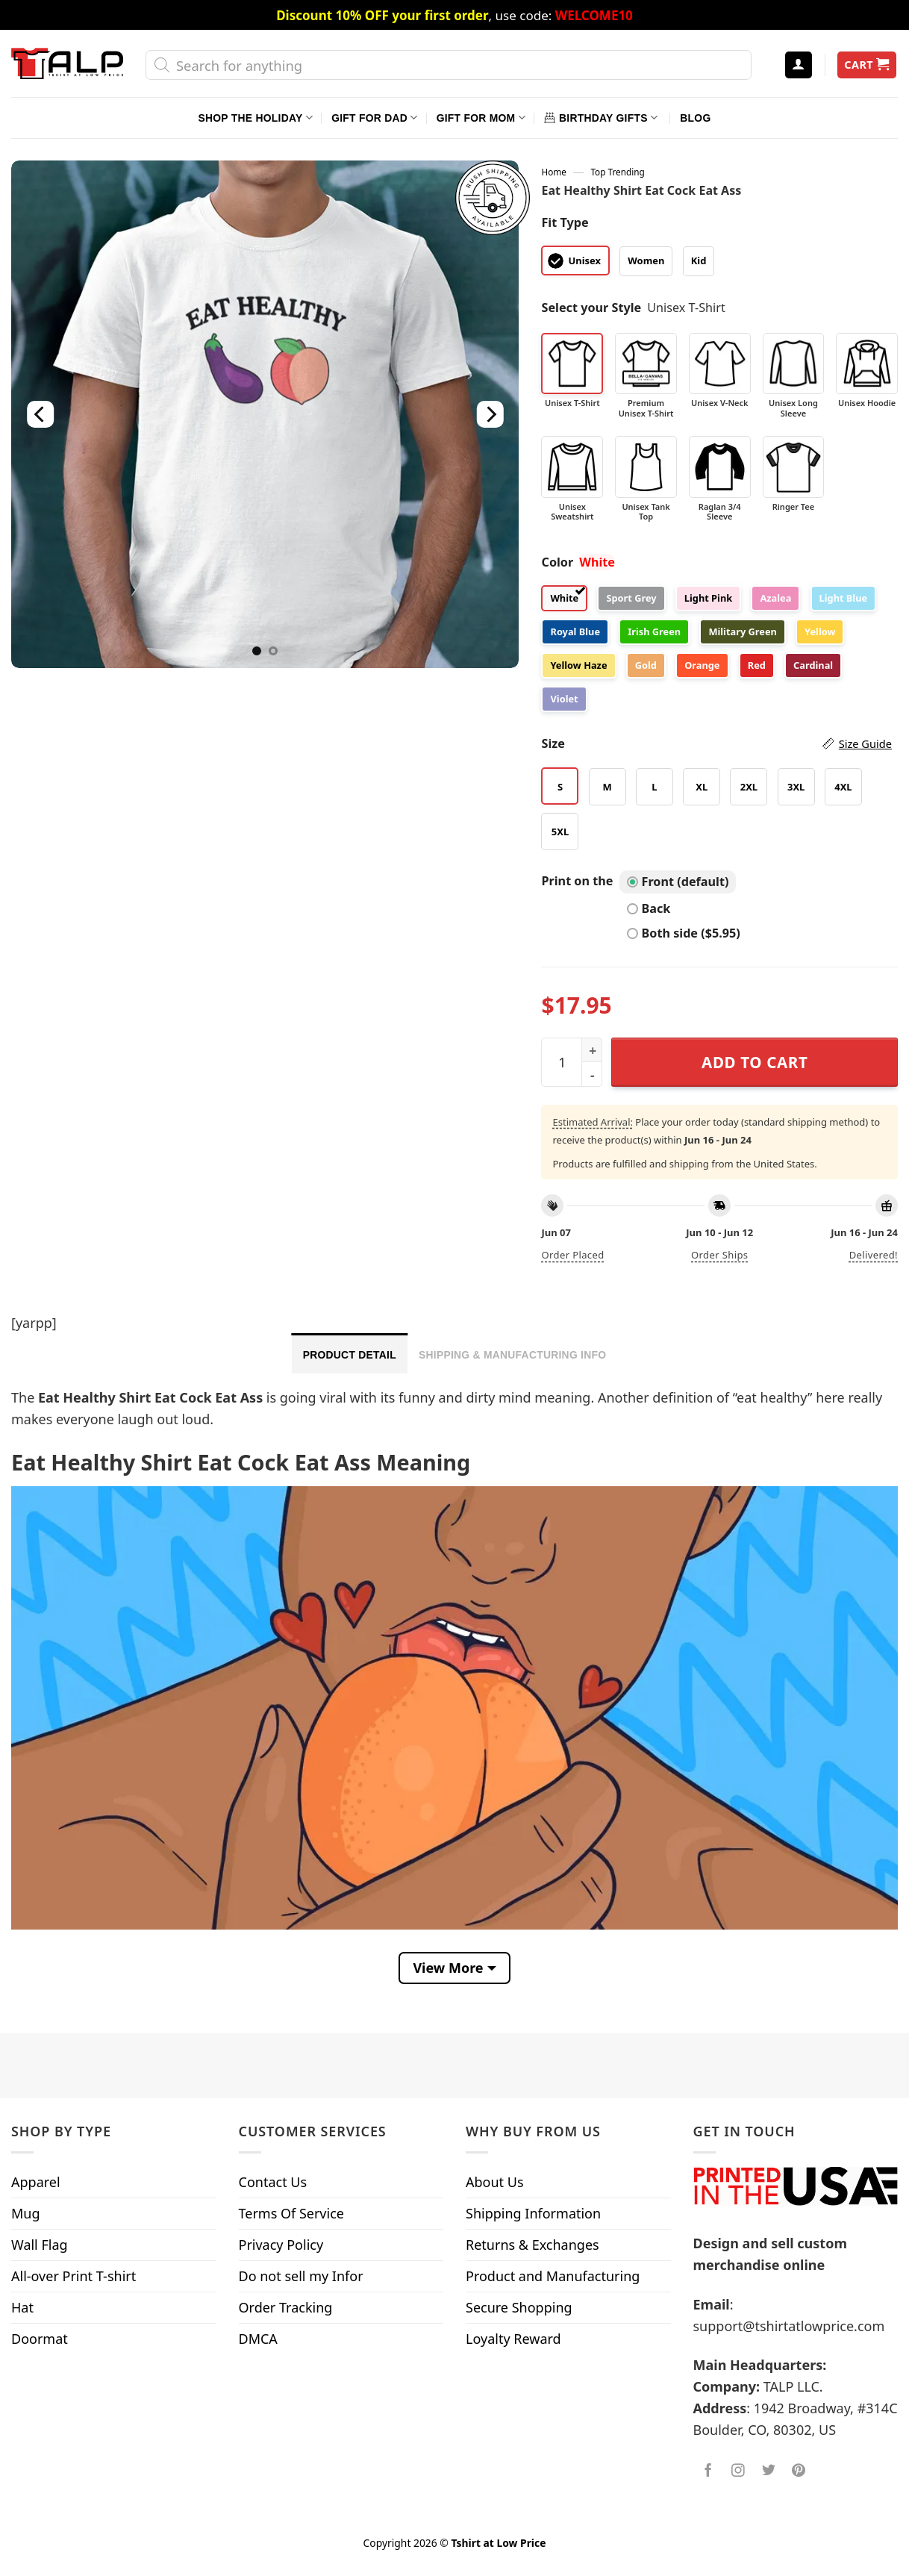 The image size is (909, 2576). What do you see at coordinates (532, 2245) in the screenshot?
I see `Returns & Exchanges` at bounding box center [532, 2245].